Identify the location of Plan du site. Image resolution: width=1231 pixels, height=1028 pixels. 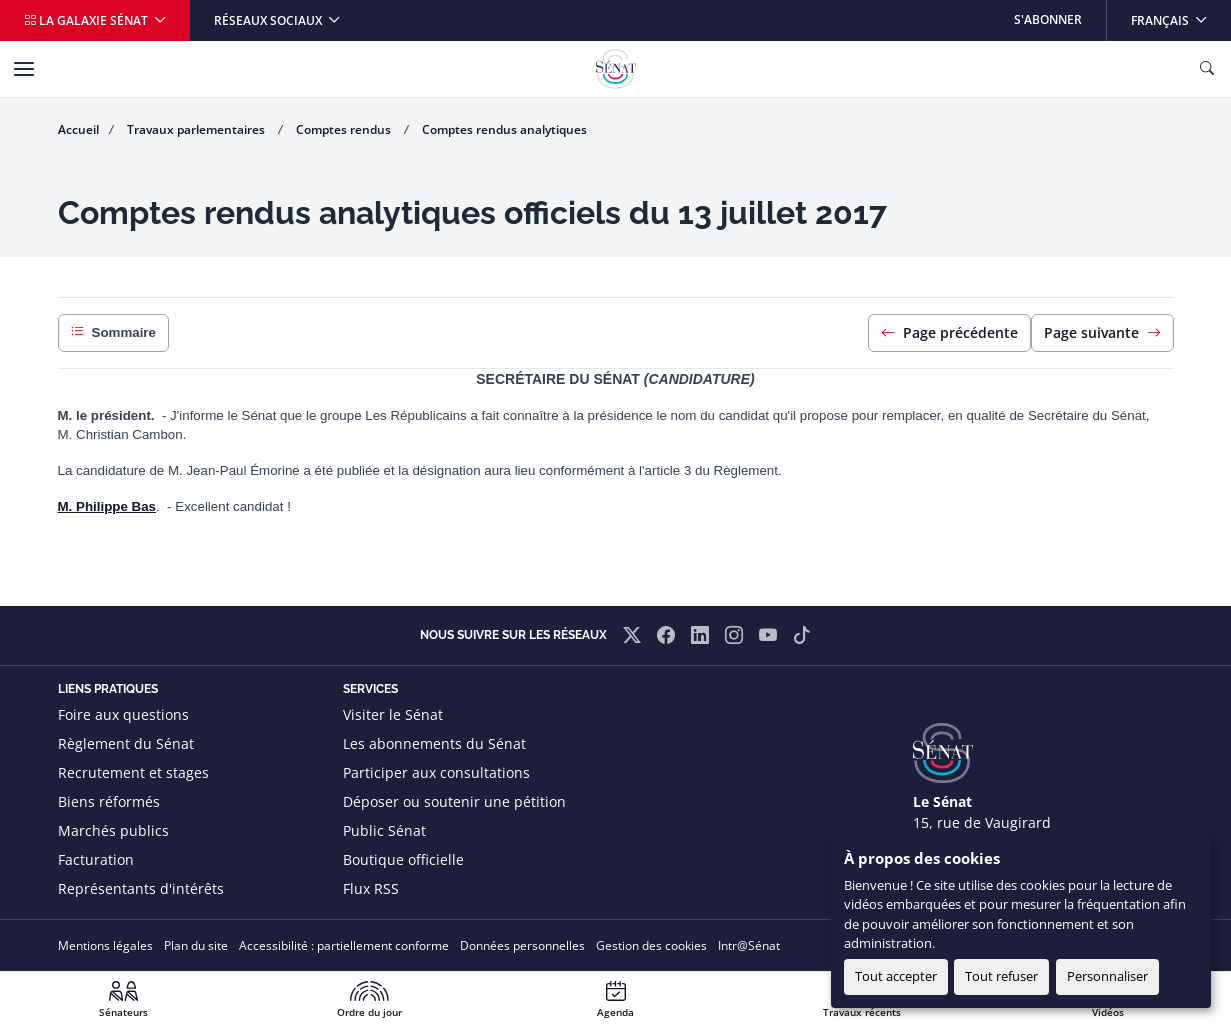
(196, 945).